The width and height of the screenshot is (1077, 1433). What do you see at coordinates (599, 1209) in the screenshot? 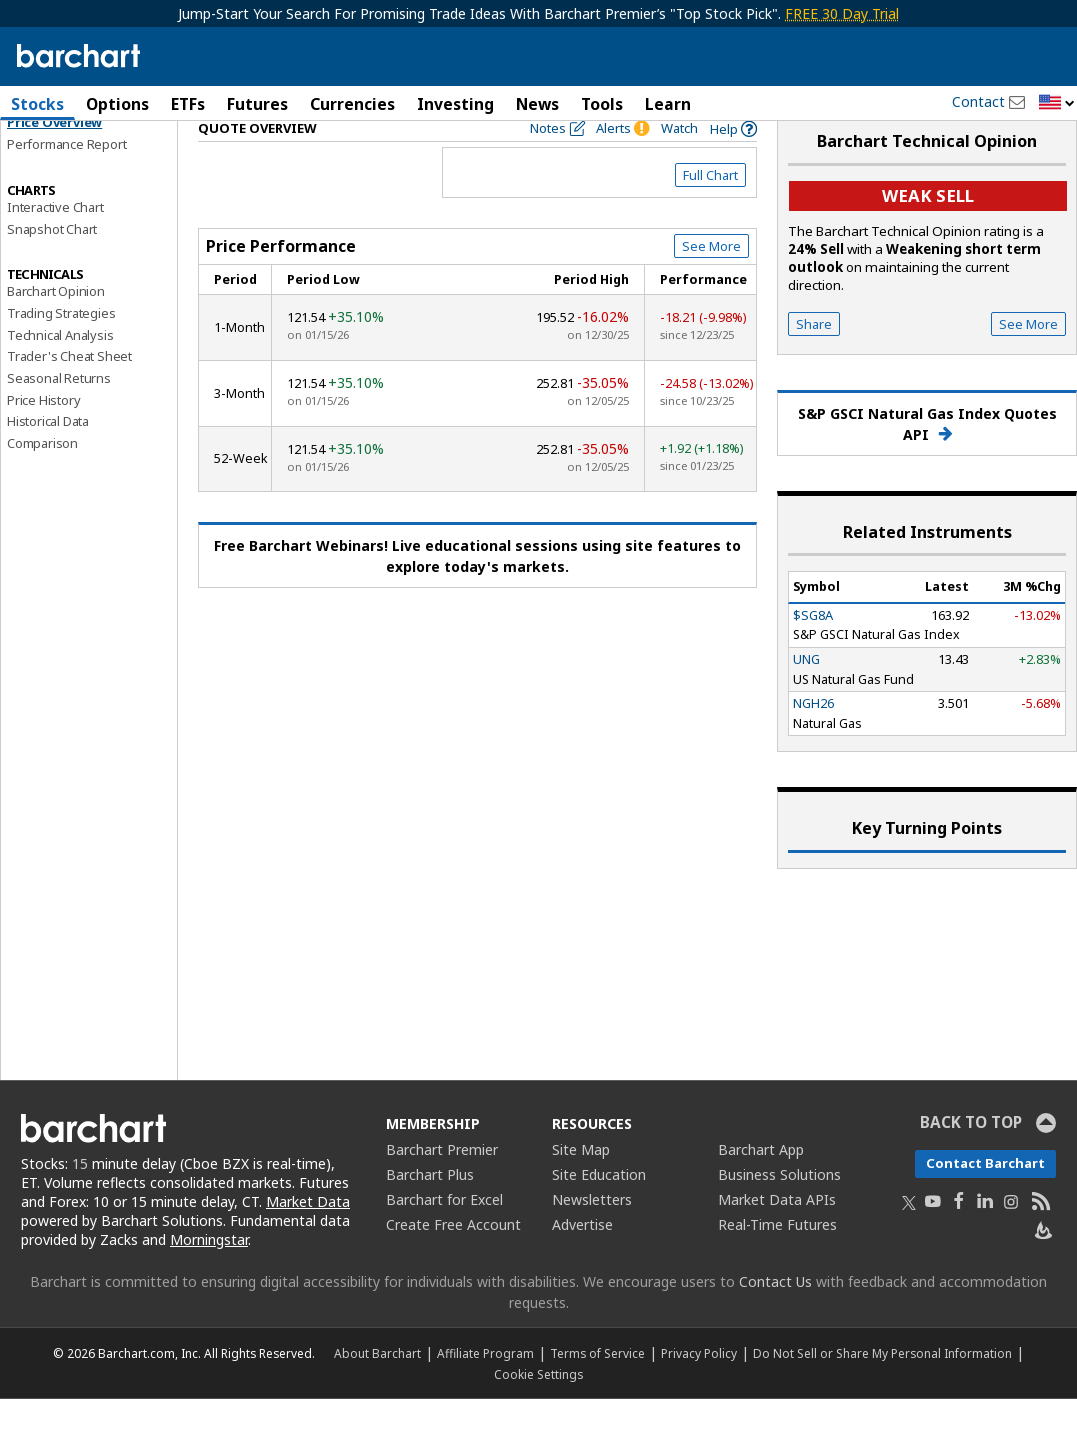
I see `Site Education` at bounding box center [599, 1209].